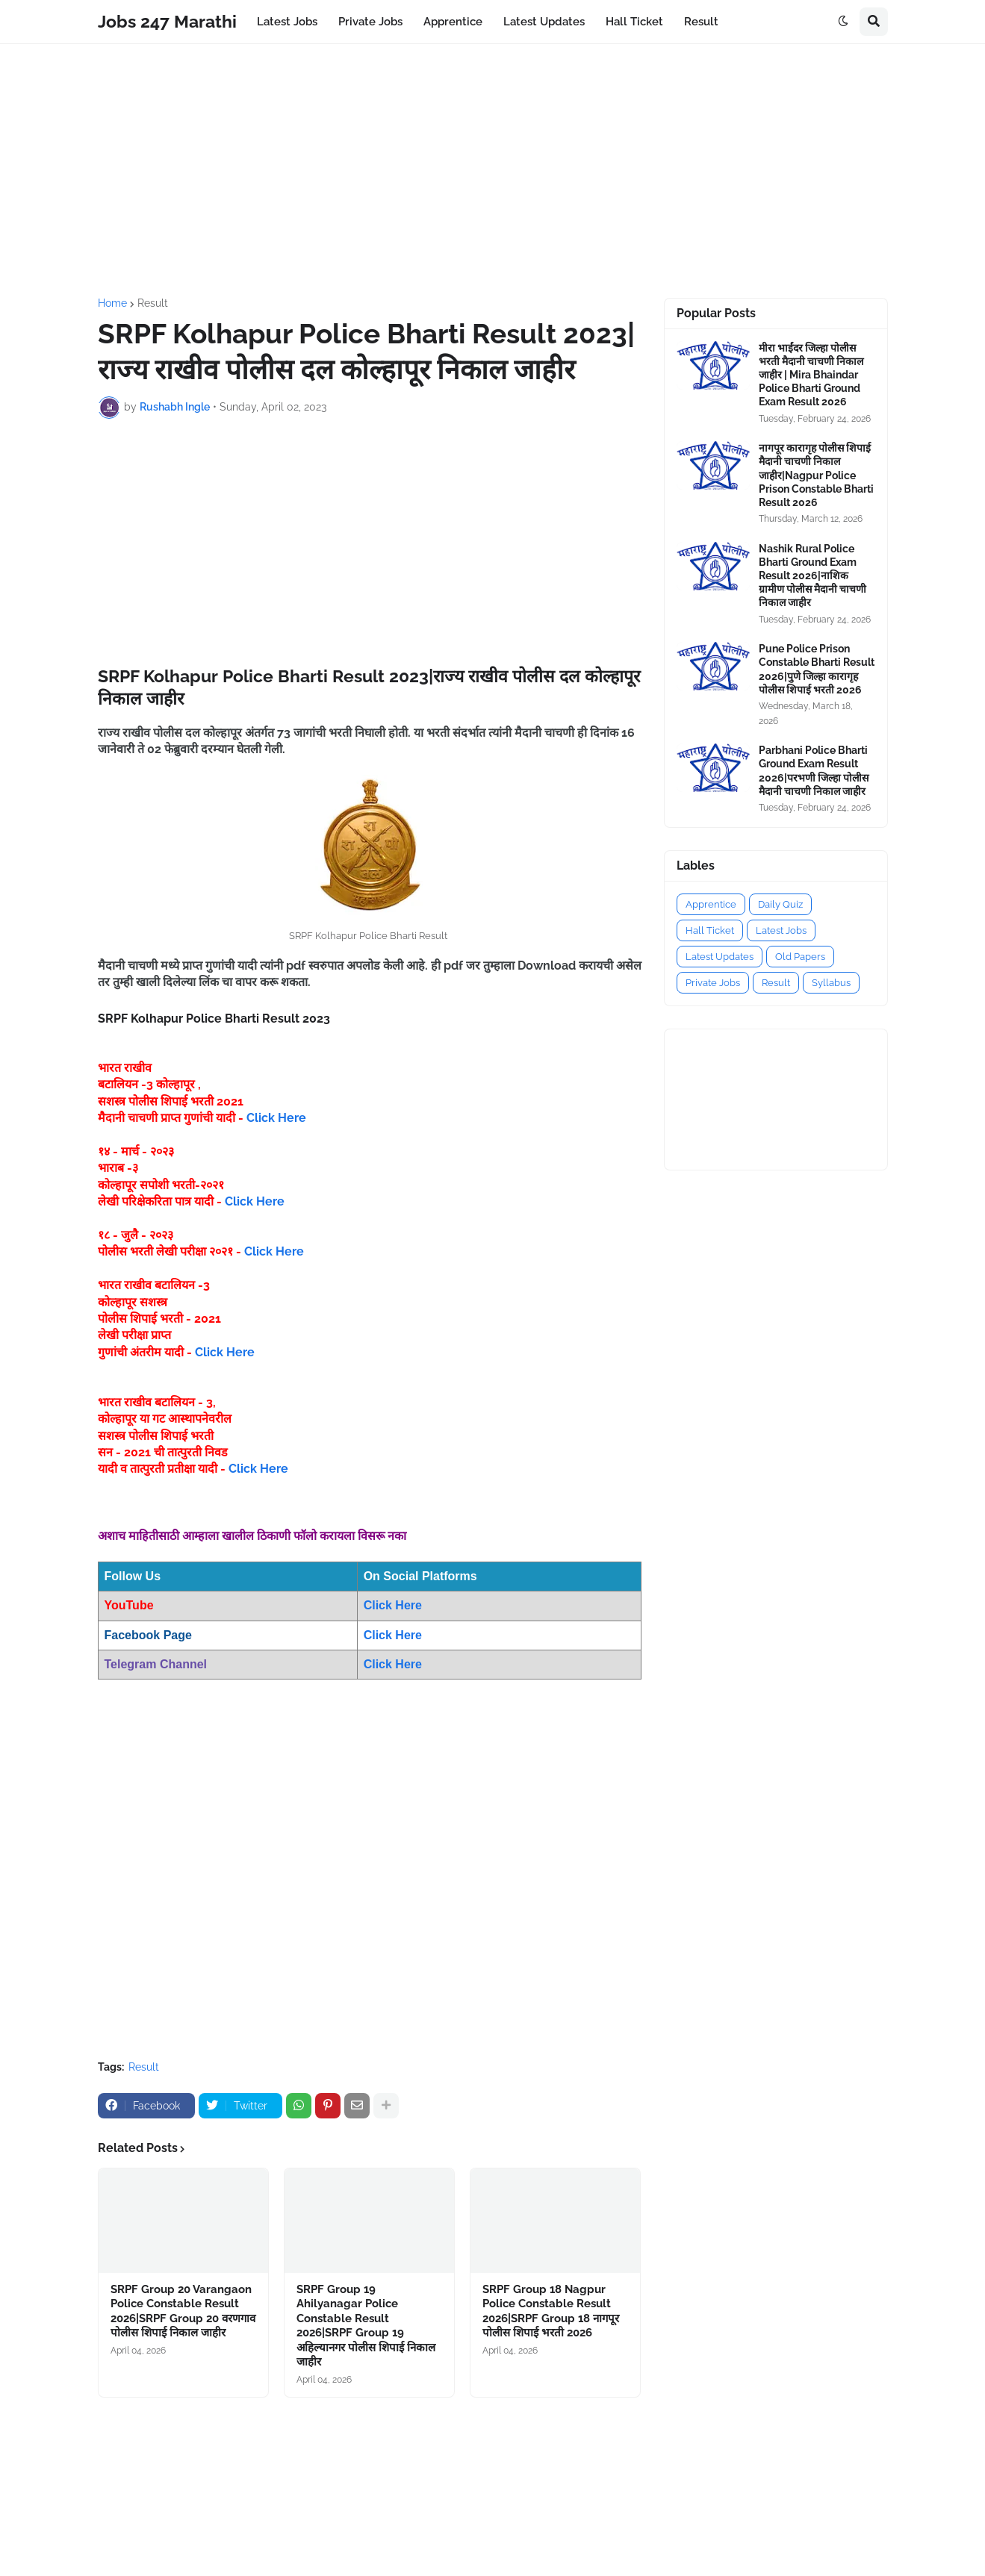  Describe the element at coordinates (365, 2326) in the screenshot. I see `SRPF Group 19 Ahilyanagar Police Constable Result 2026|SRPF Group 19 अहिल्यानगर पोलीस शिपाई निकाल जाहीर` at that location.